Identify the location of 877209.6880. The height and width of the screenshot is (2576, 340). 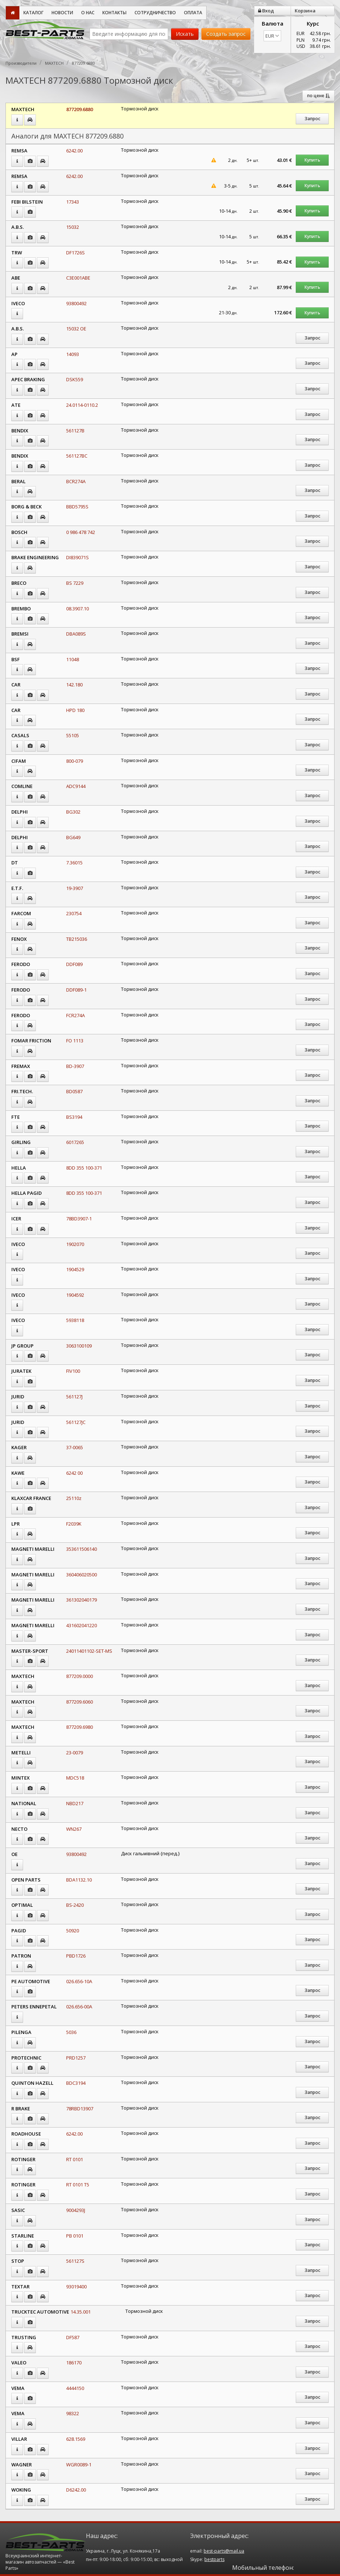
(79, 109).